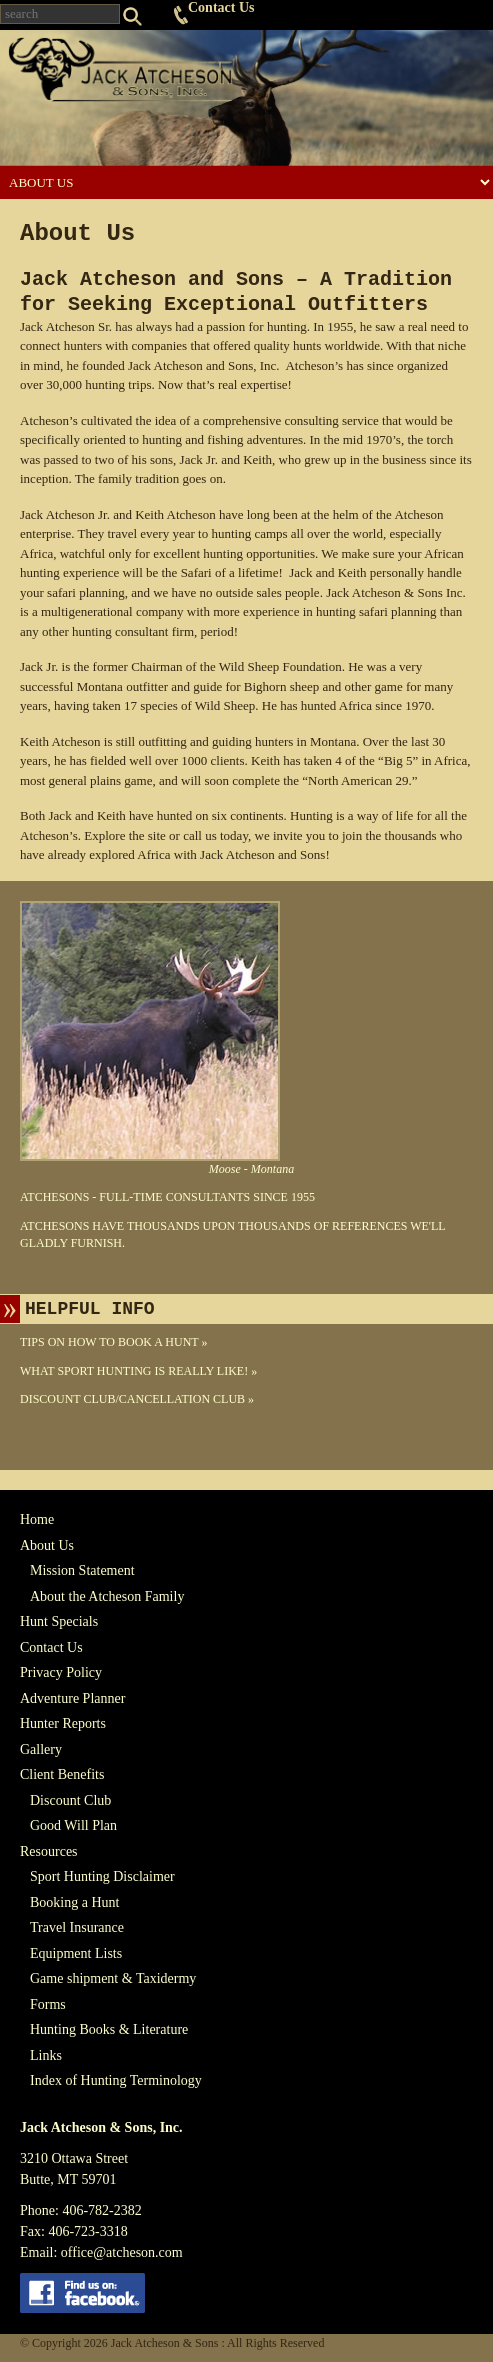 The width and height of the screenshot is (493, 2362). I want to click on Discount Club, so click(70, 1800).